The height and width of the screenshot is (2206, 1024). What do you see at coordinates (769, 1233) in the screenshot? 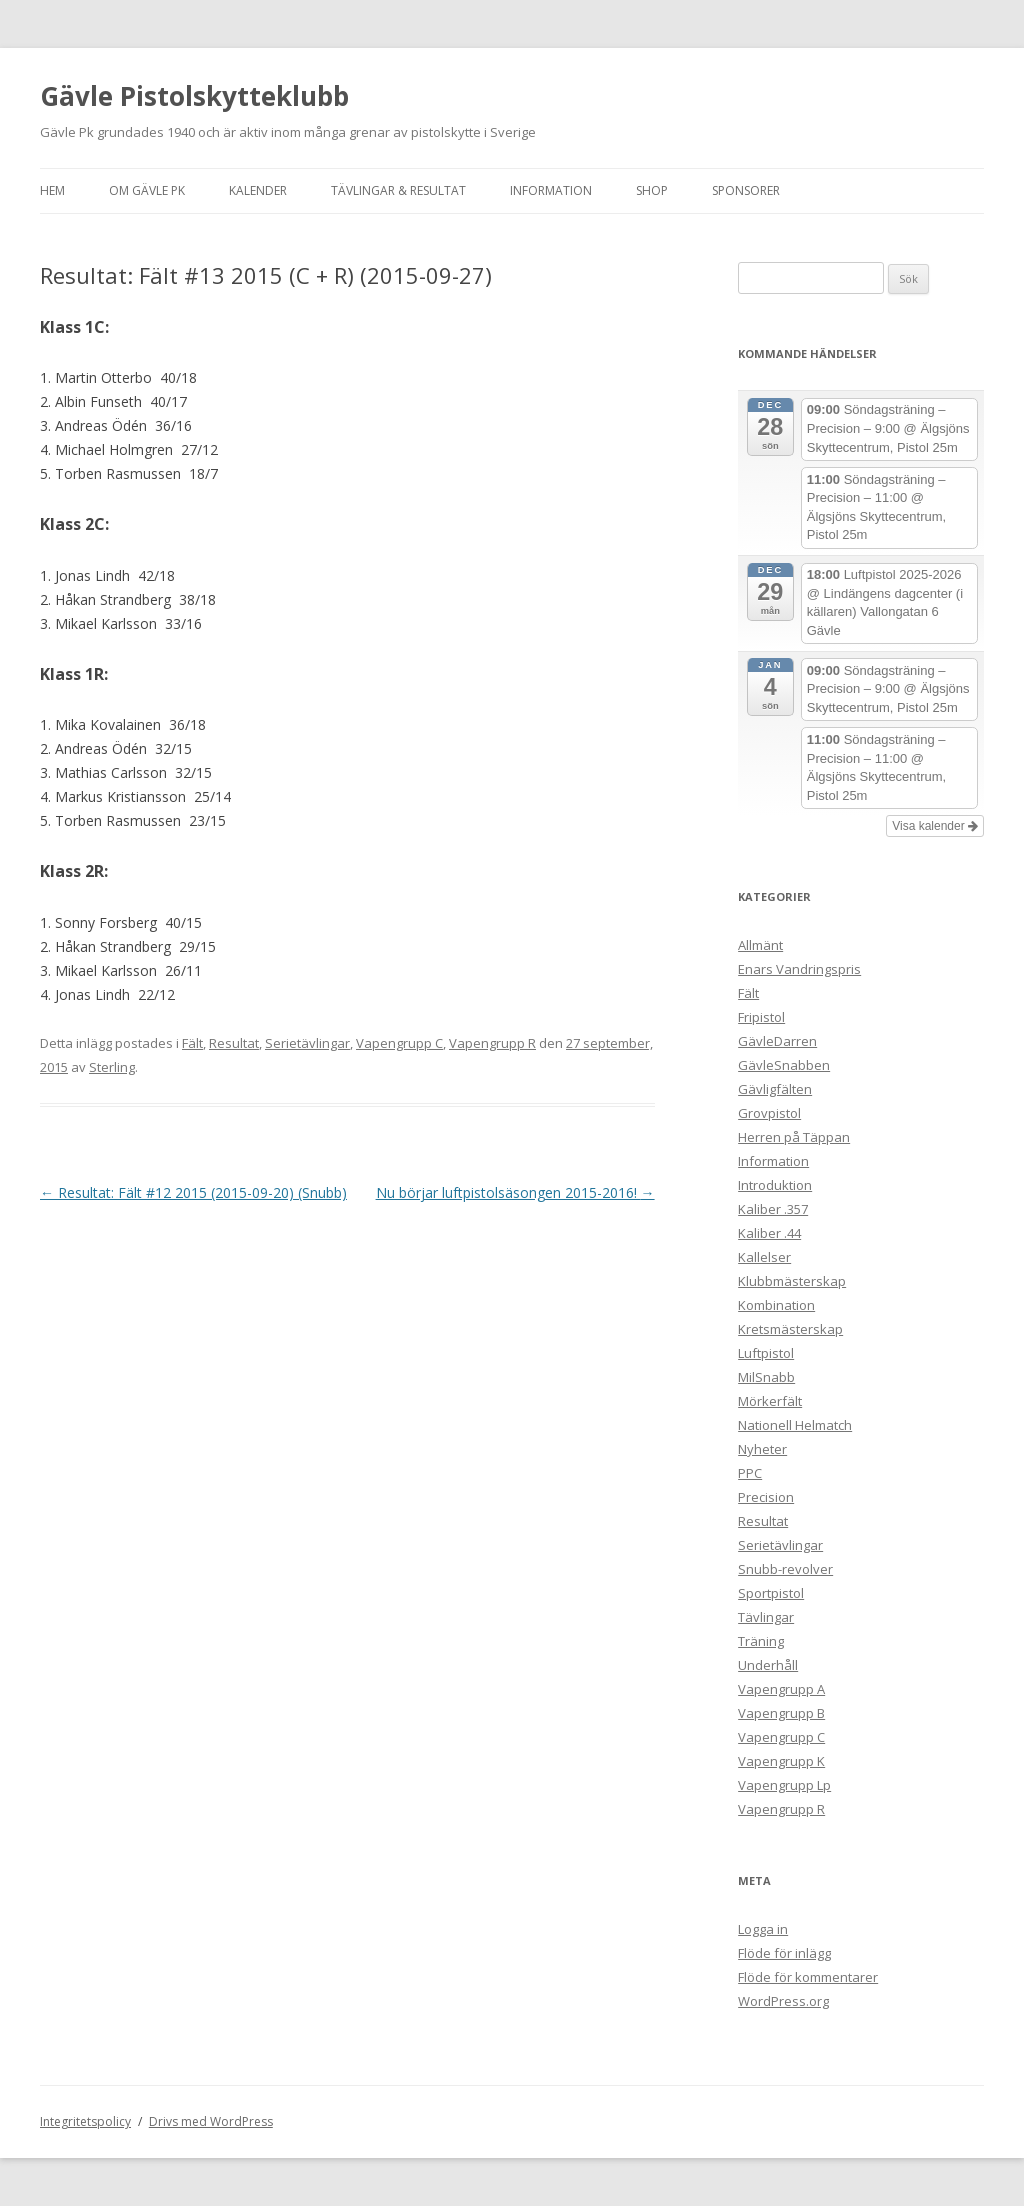
I see `Kaliber .44` at bounding box center [769, 1233].